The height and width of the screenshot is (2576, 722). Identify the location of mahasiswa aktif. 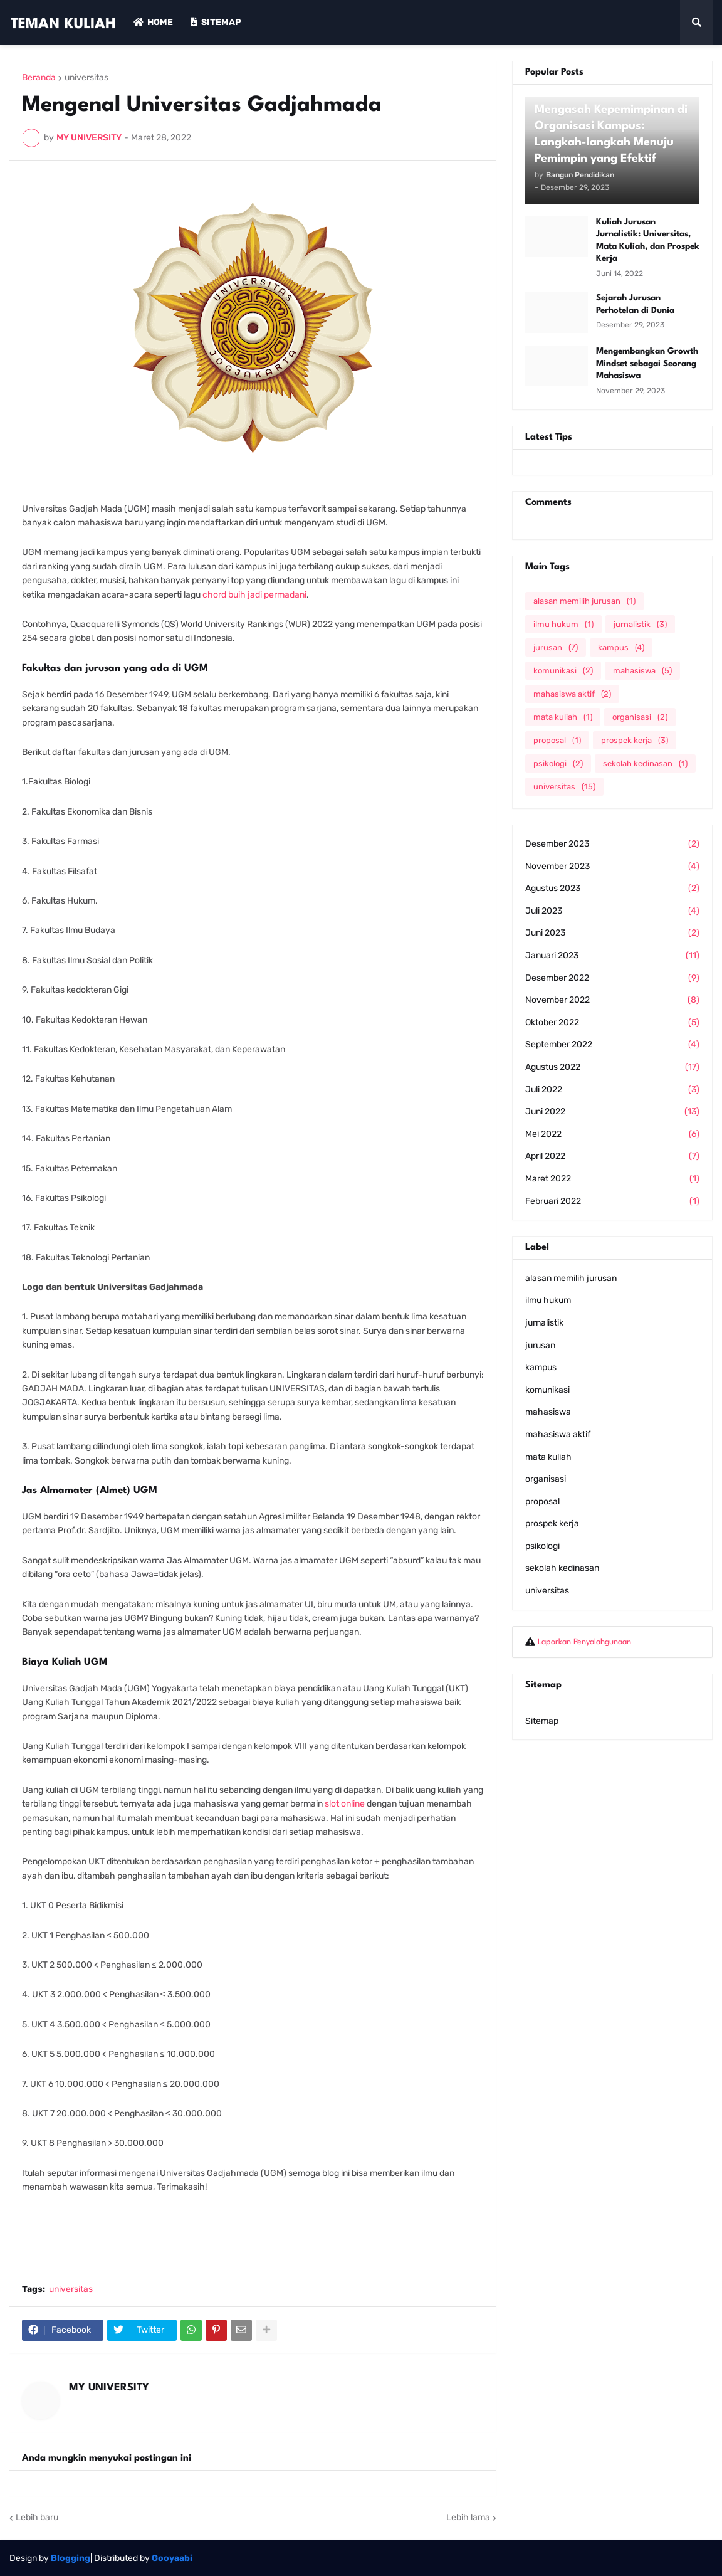
(572, 694).